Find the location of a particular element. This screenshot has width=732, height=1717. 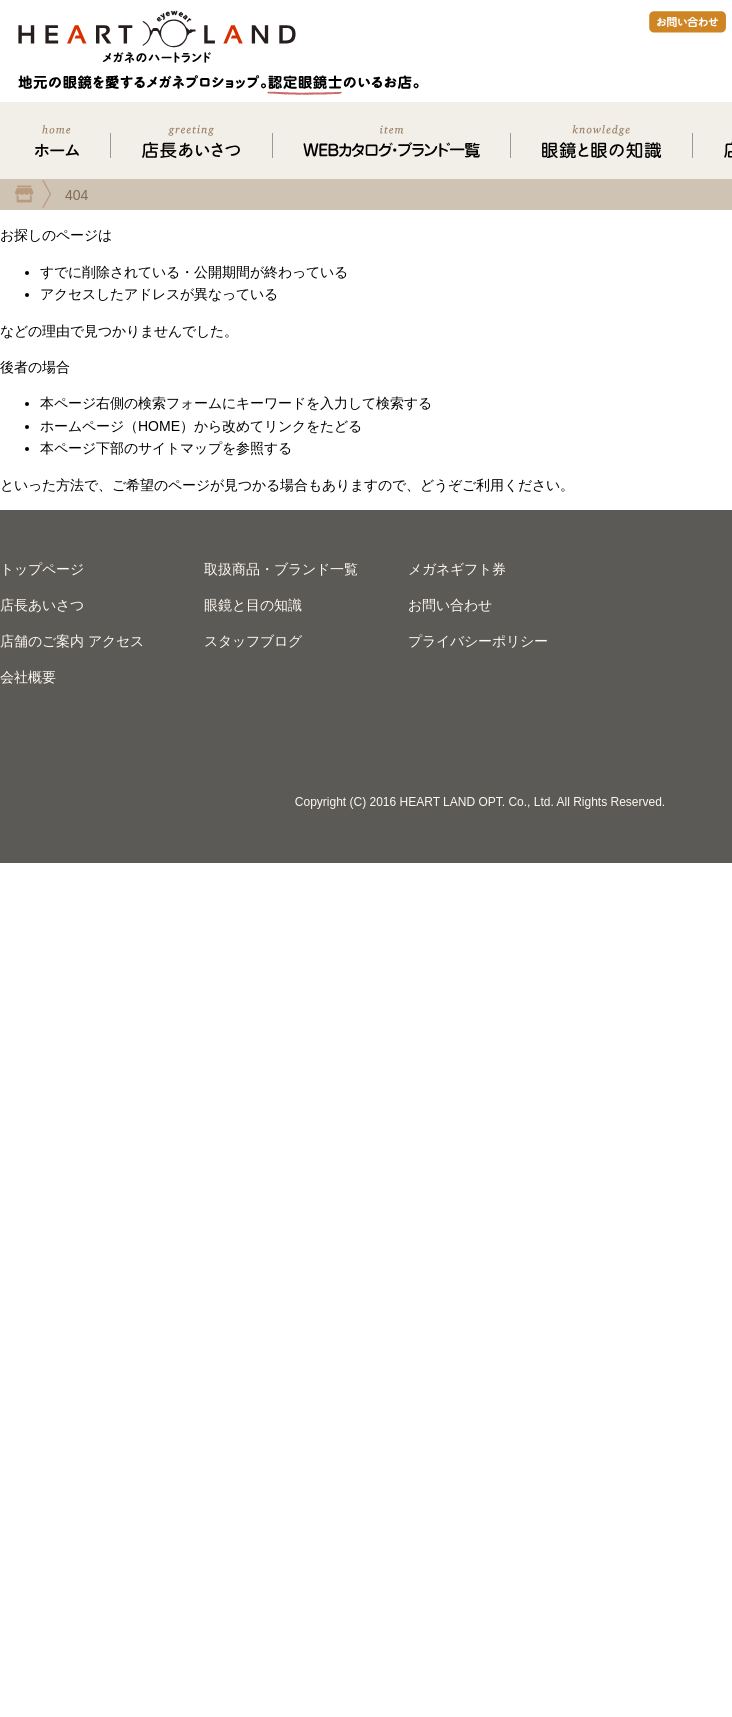

会社概要 is located at coordinates (28, 677).